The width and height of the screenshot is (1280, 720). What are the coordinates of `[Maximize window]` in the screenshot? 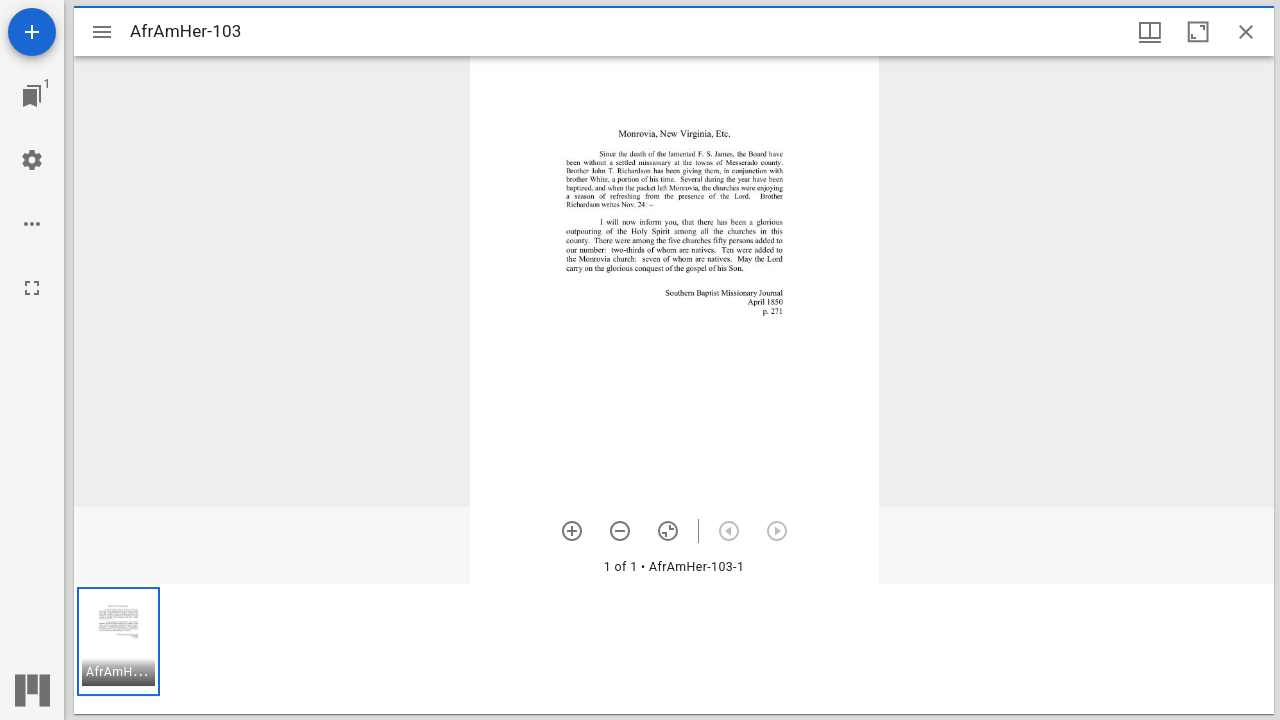 It's located at (1198, 32).